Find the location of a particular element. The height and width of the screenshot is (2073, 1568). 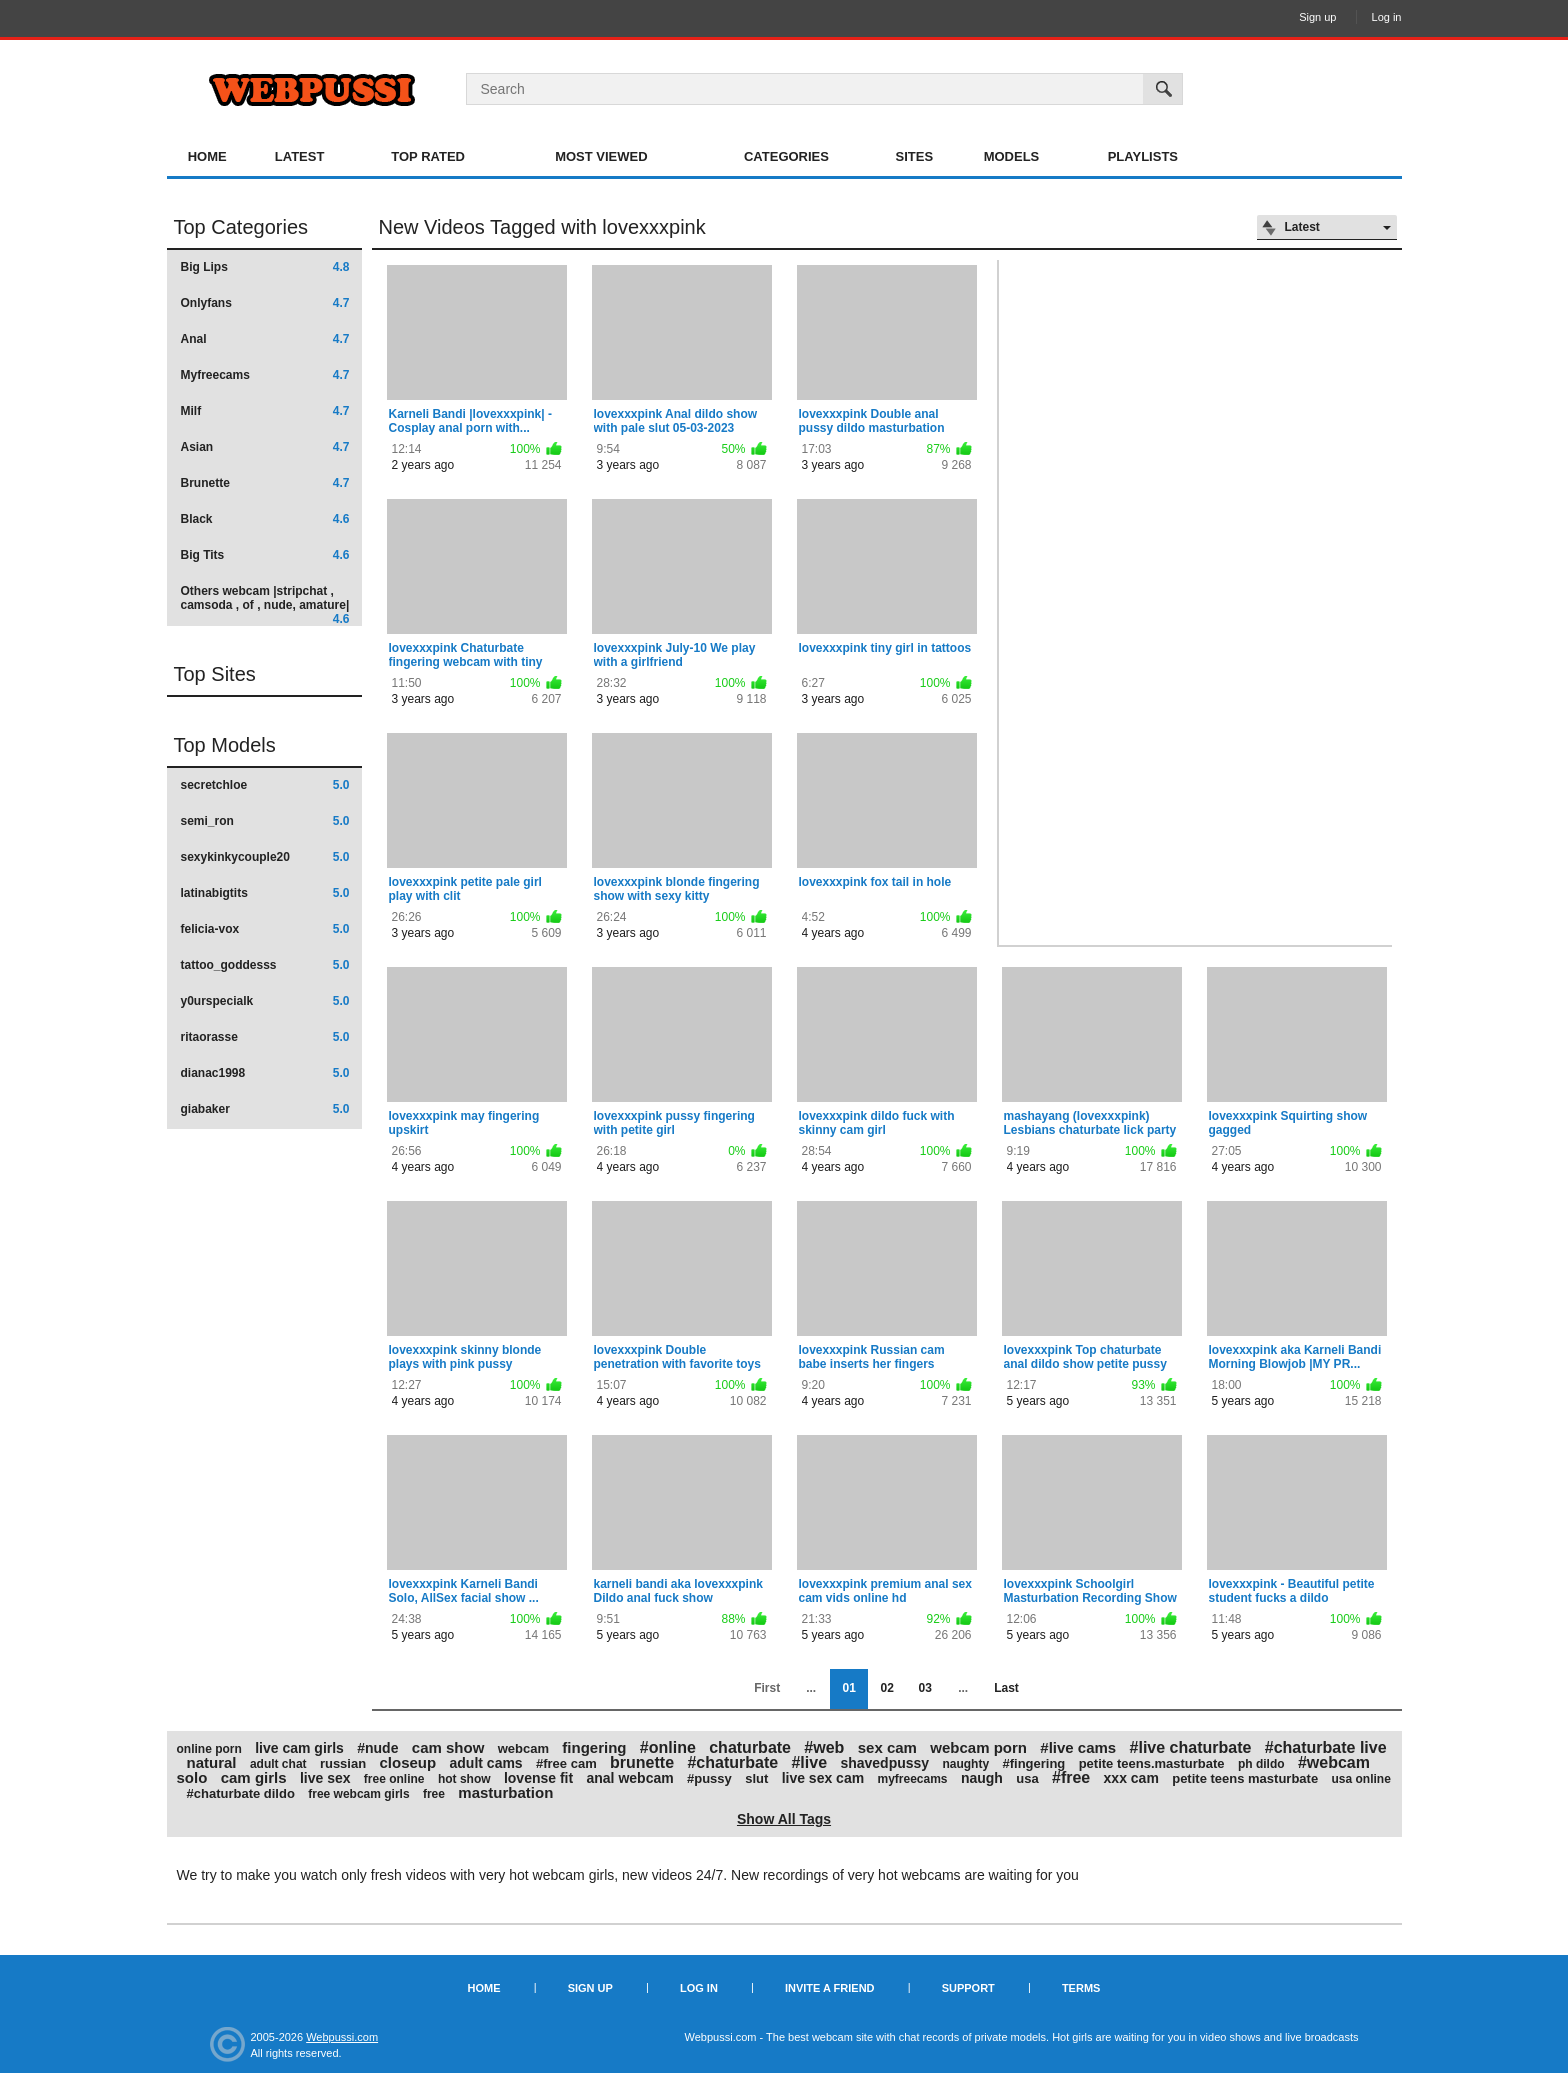

masturbation is located at coordinates (505, 1792).